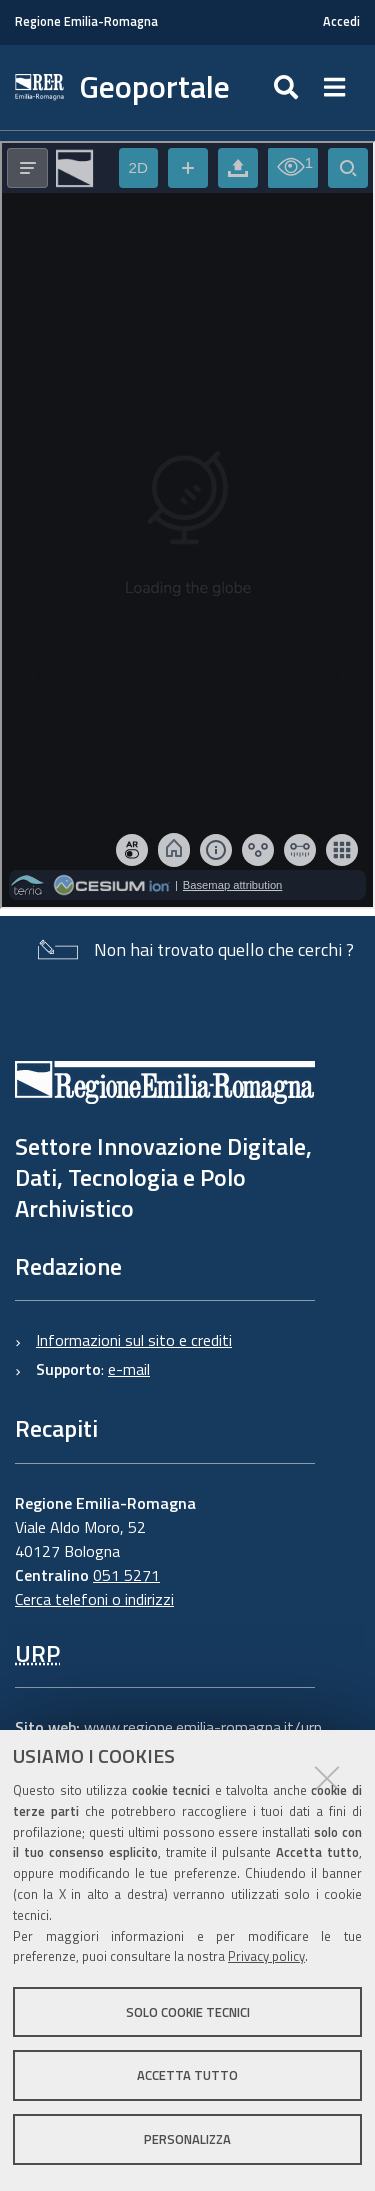 Image resolution: width=375 pixels, height=2191 pixels. I want to click on Accetta tutto [button], so click(187, 2075).